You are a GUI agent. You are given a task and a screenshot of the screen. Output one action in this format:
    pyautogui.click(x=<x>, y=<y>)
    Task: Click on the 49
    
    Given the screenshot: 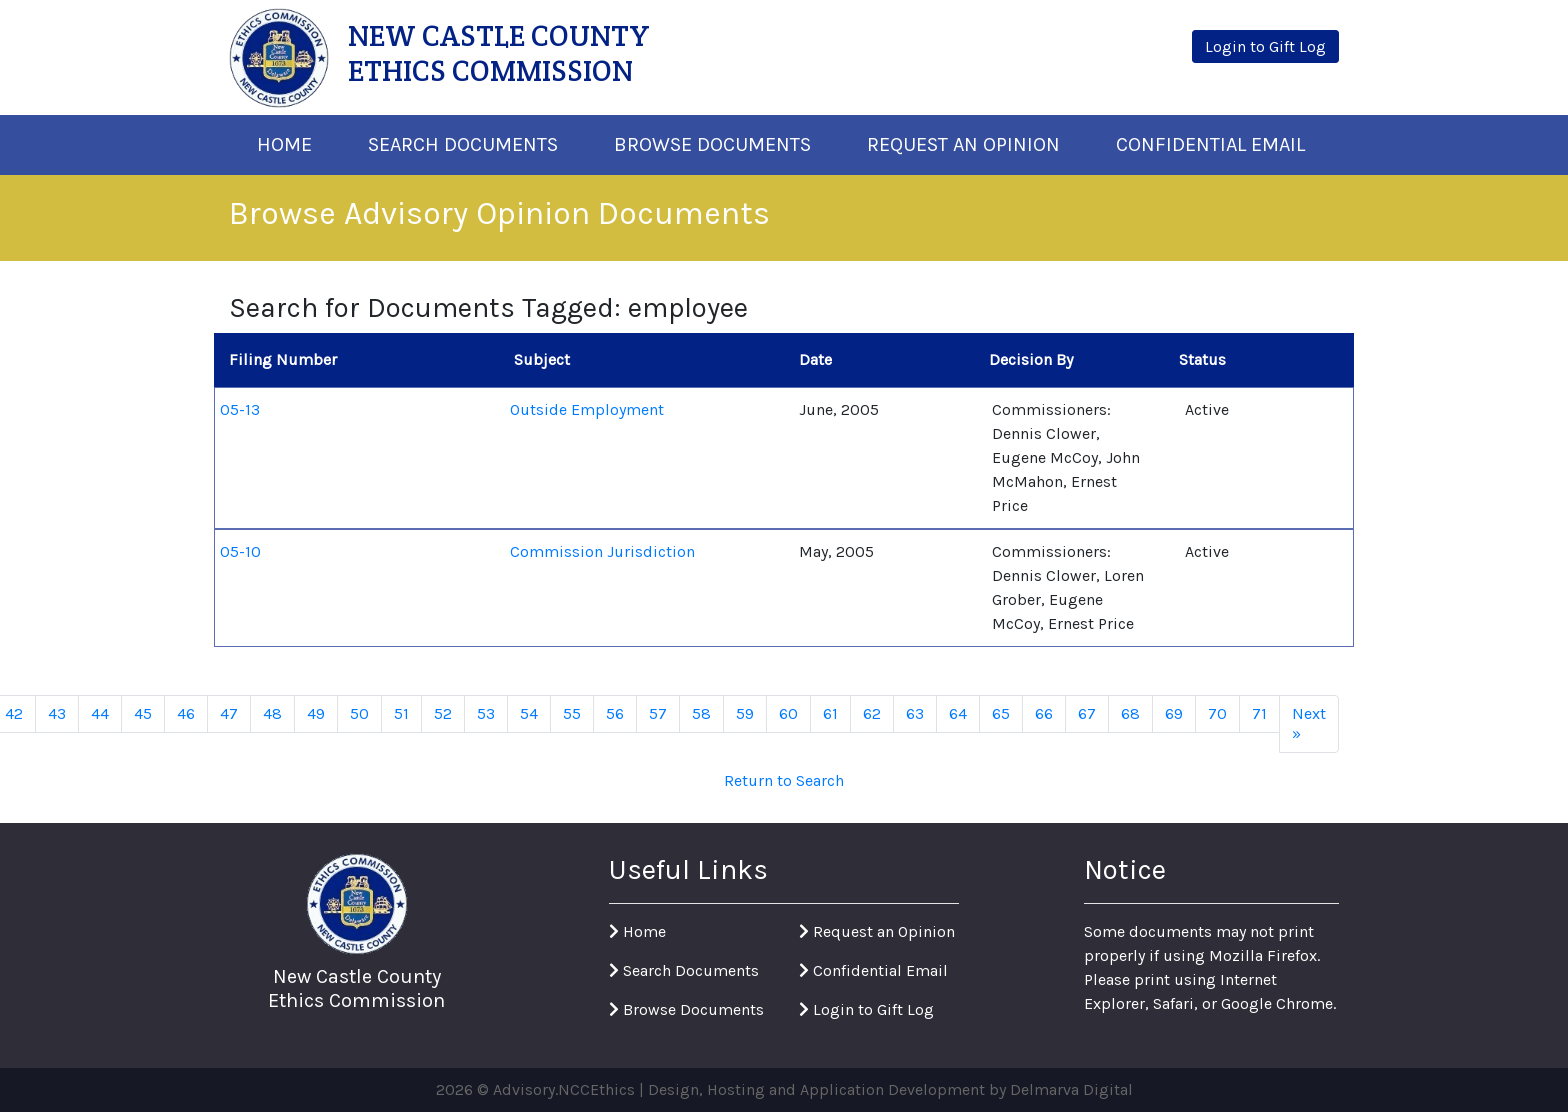 What is the action you would take?
    pyautogui.click(x=316, y=713)
    